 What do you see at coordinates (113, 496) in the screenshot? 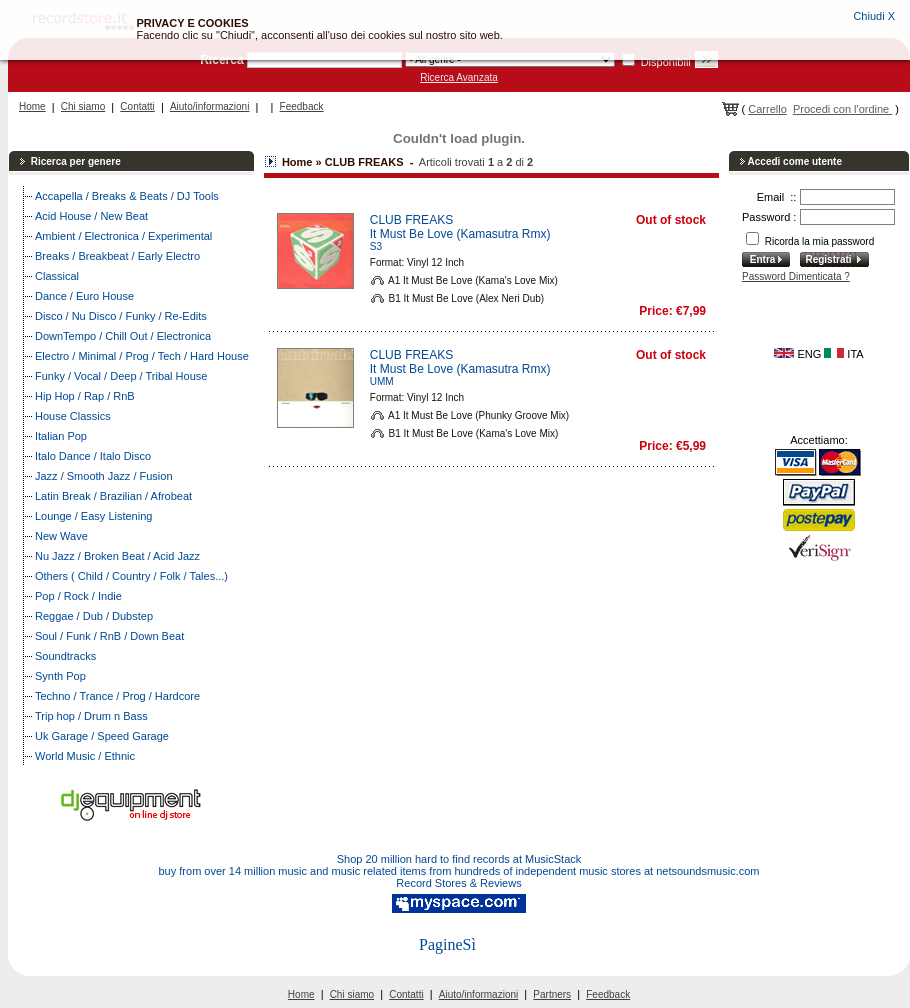
I see `Latin Break / Brazilian / Afrobeat` at bounding box center [113, 496].